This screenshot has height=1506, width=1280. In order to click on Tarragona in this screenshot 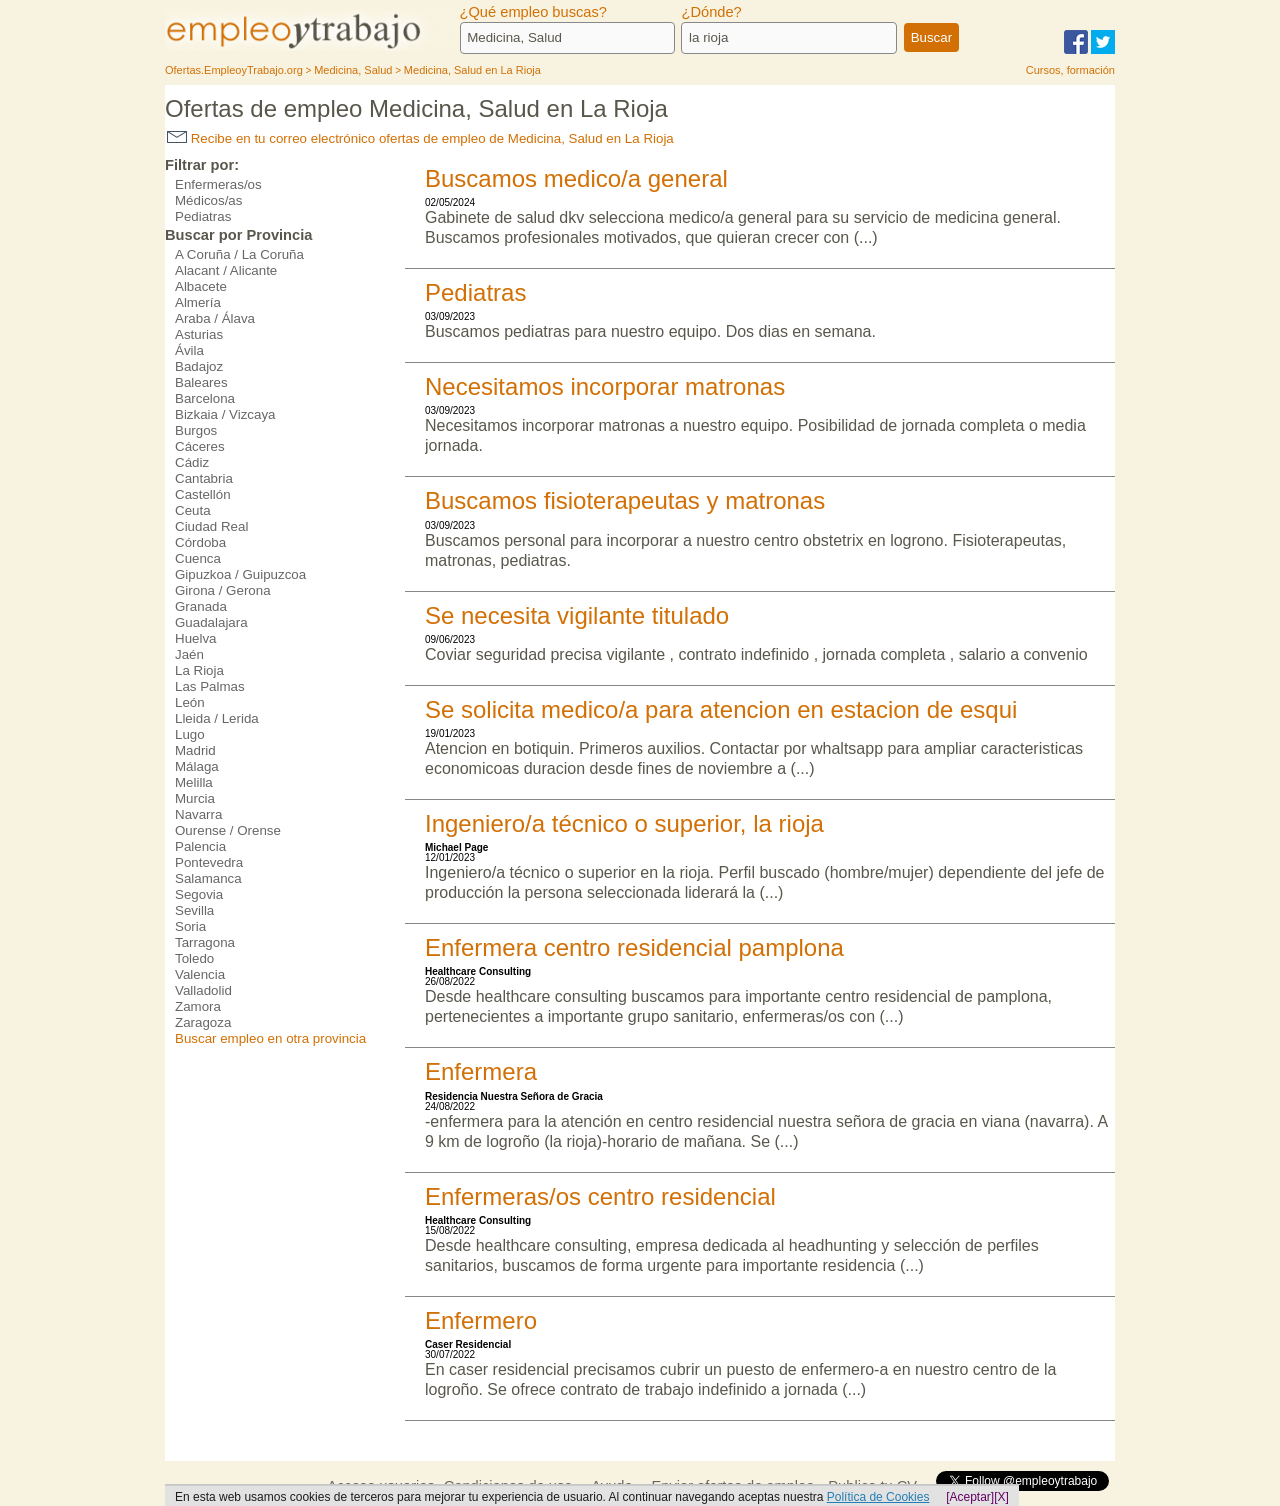, I will do `click(205, 942)`.